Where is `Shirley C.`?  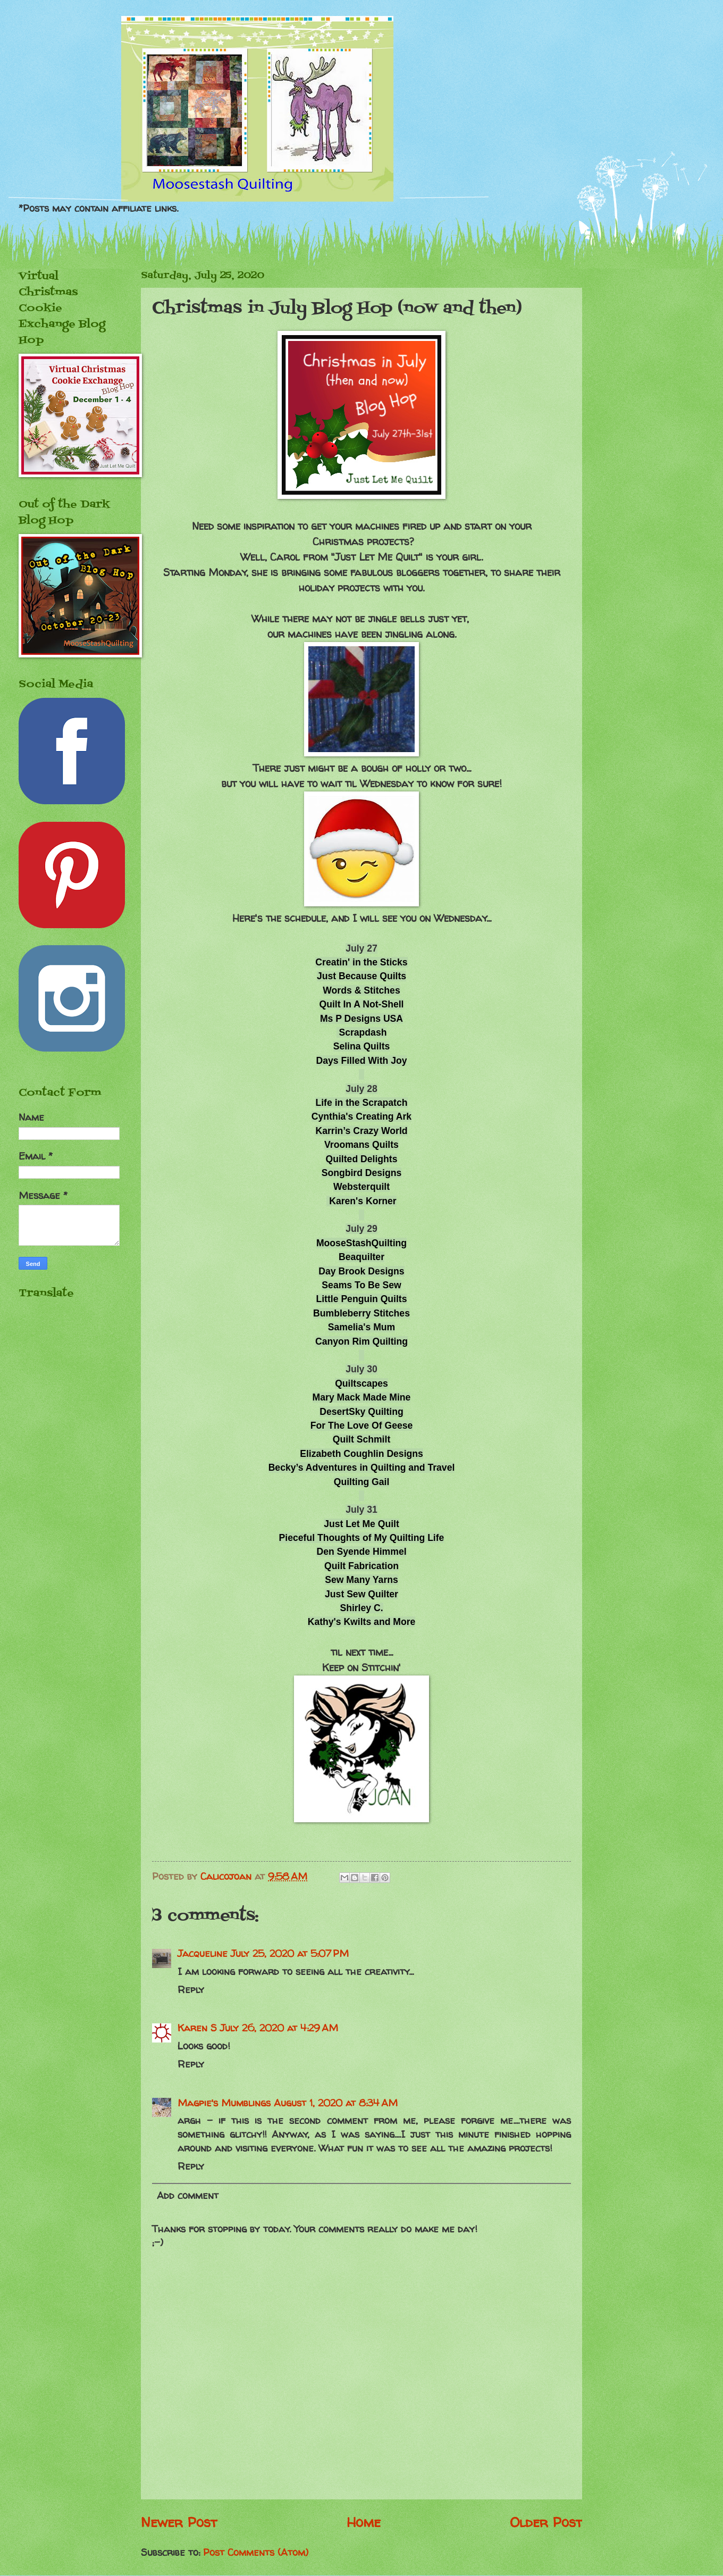 Shirley C. is located at coordinates (361, 1608).